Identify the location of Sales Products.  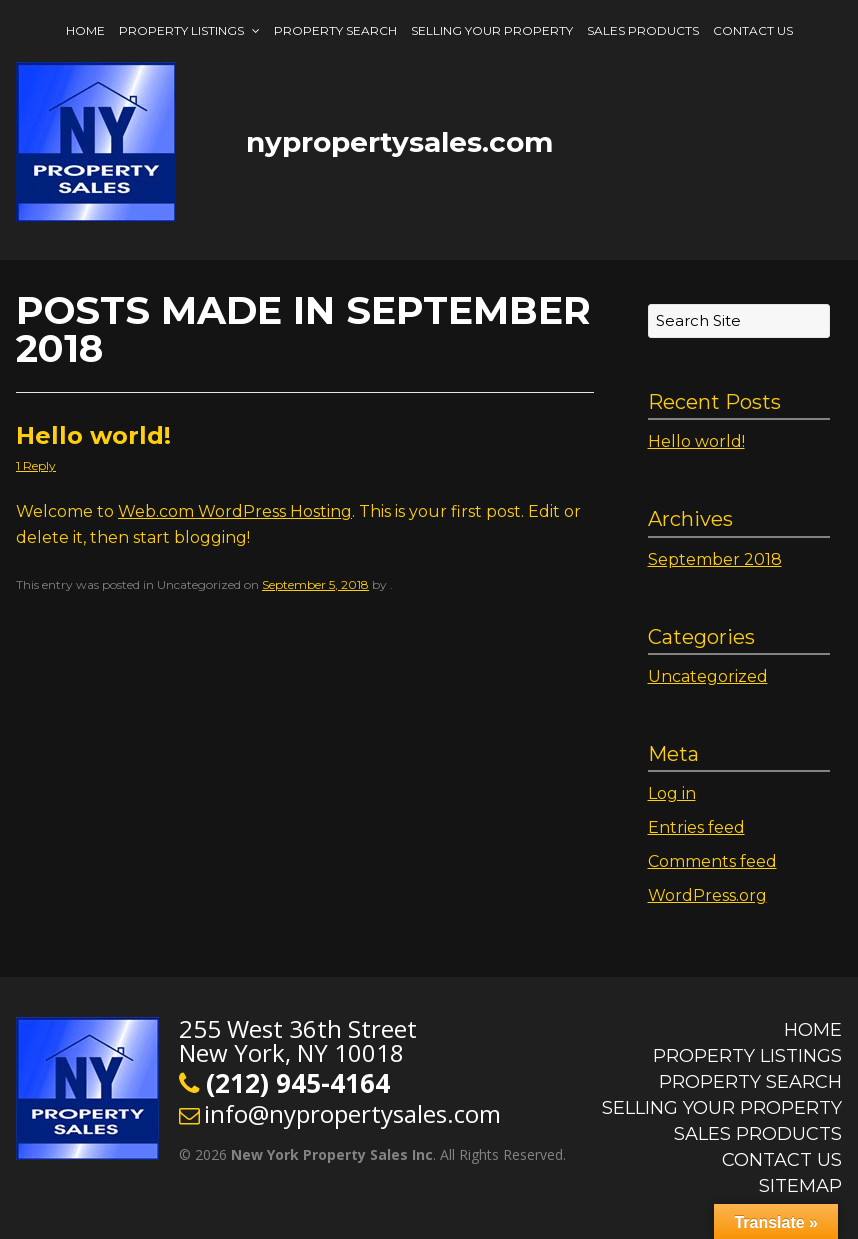
(643, 30).